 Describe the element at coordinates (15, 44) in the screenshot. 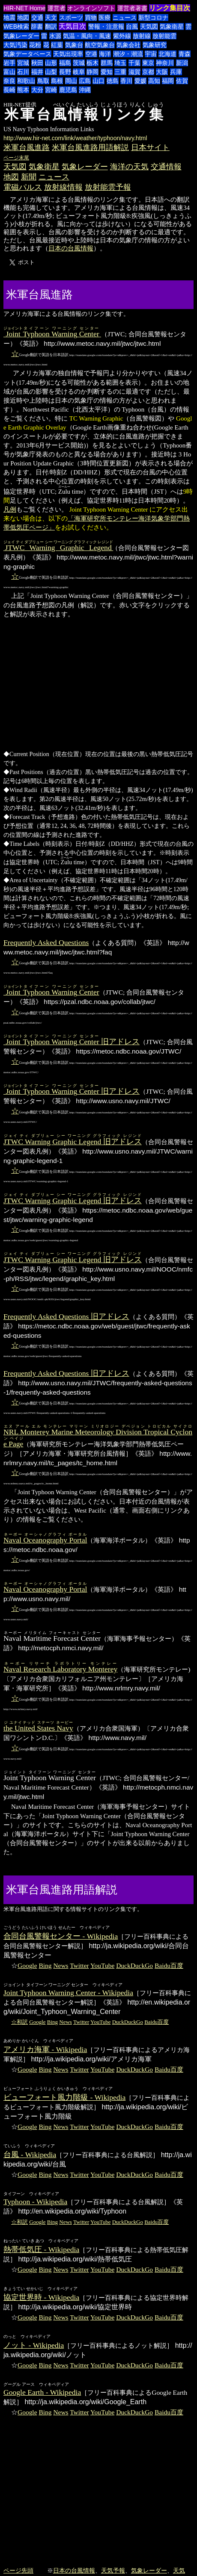

I see `大気汚染` at that location.